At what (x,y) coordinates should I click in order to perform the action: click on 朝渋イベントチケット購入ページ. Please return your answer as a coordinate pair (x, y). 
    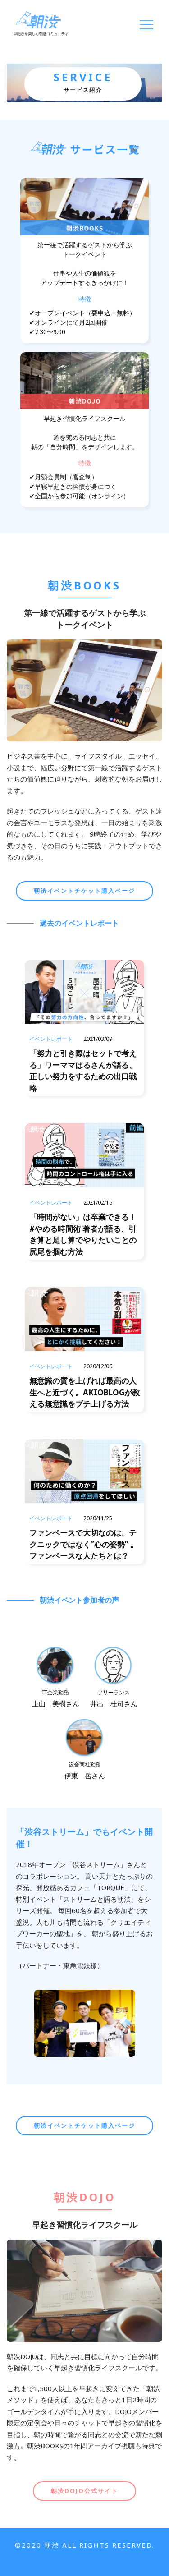
    Looking at the image, I should click on (84, 891).